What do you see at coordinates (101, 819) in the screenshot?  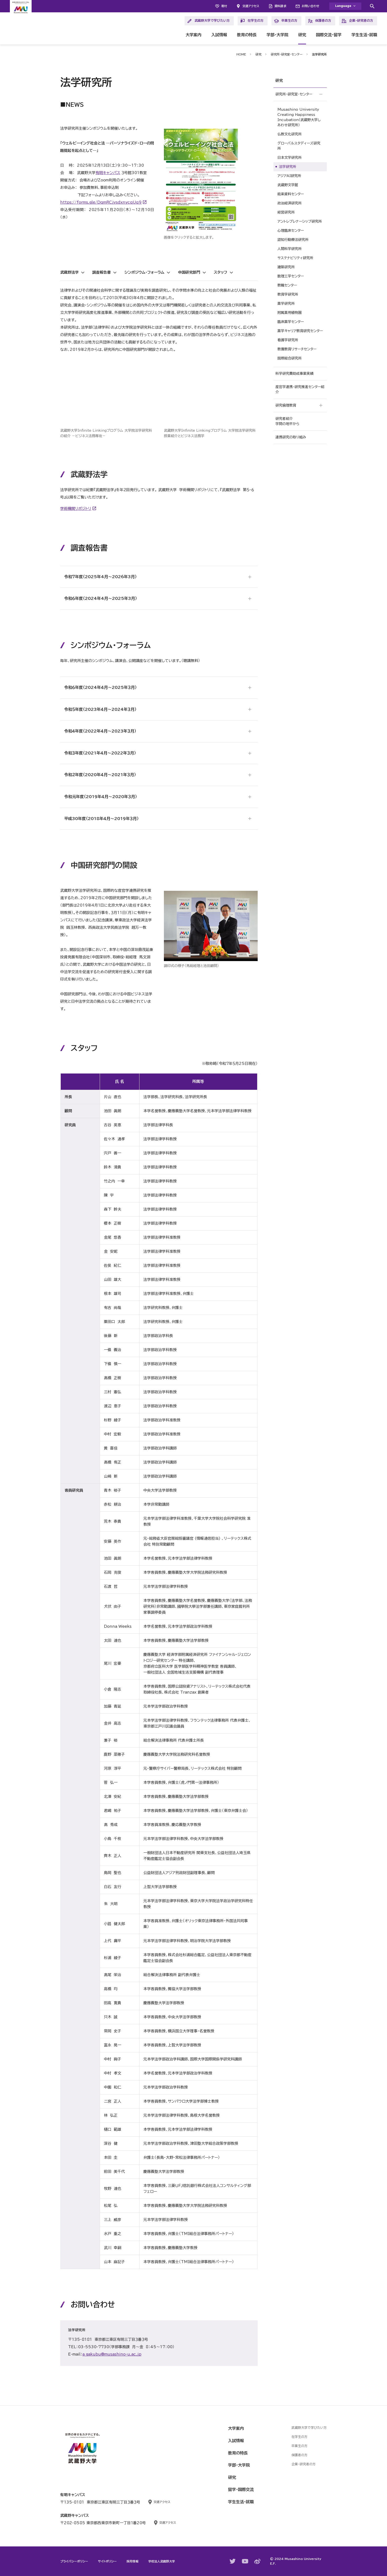 I see `平成30年度（2018年４月～2019年３月）` at bounding box center [101, 819].